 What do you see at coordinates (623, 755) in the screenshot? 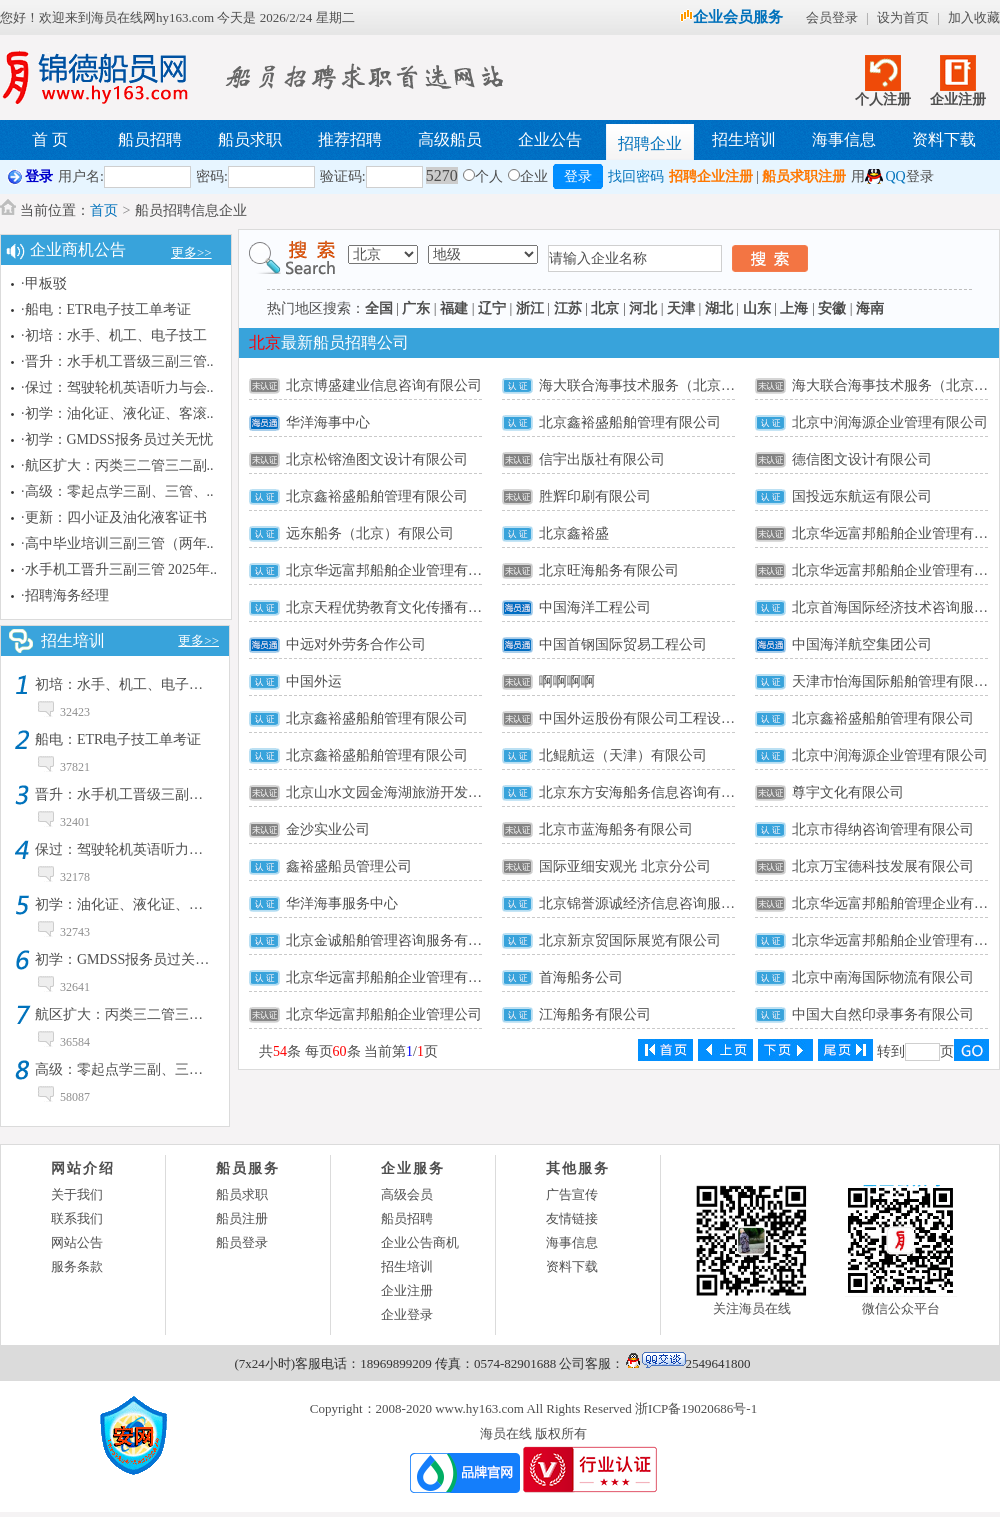
I see `北鲲航运（天津）有限公司` at bounding box center [623, 755].